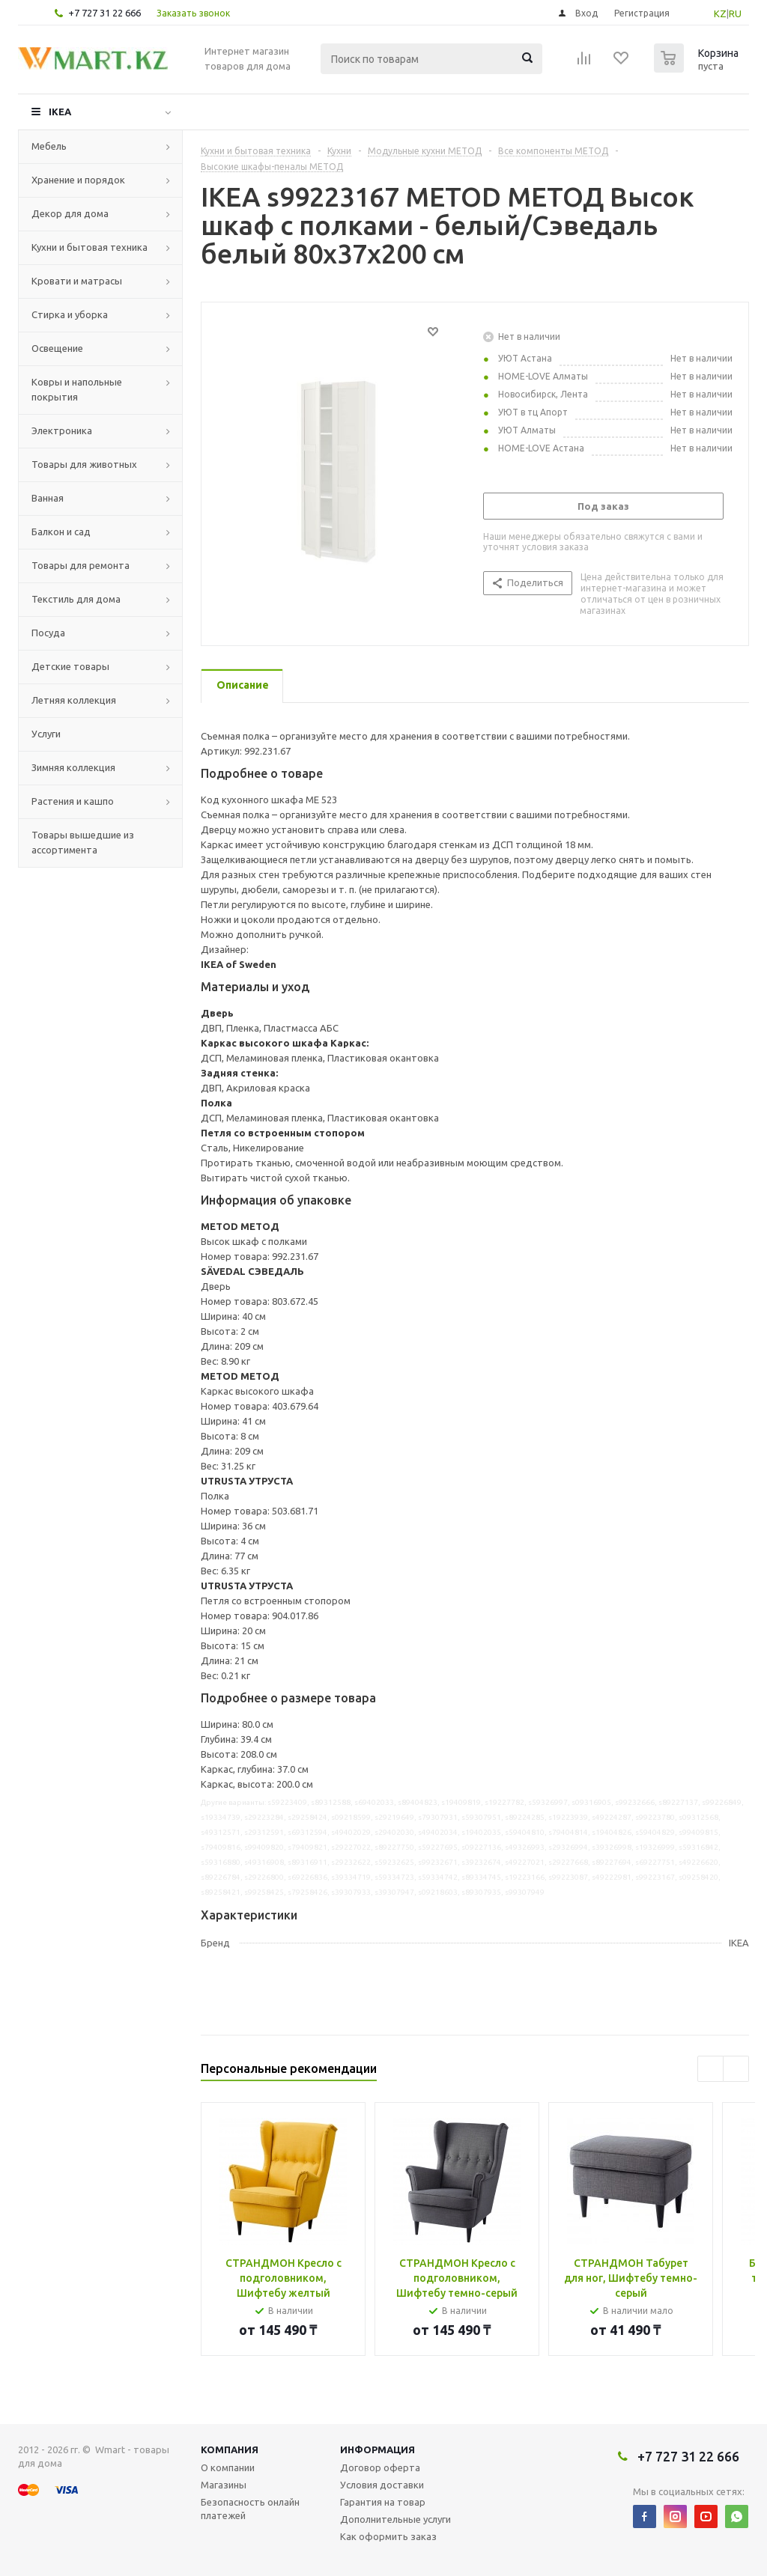  Describe the element at coordinates (382, 2484) in the screenshot. I see `Условия доставки` at that location.